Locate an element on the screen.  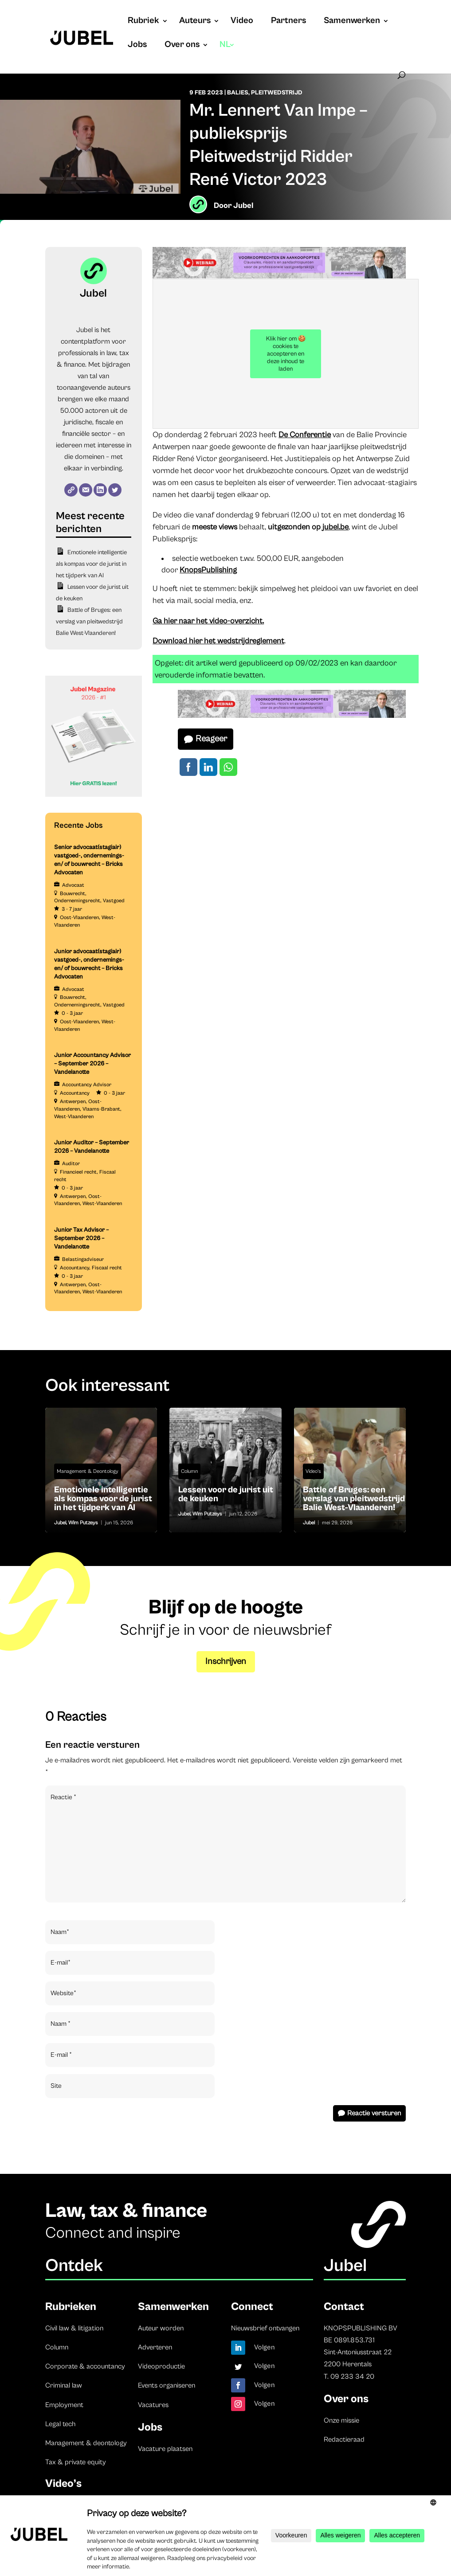
Jobs is located at coordinates (137, 46).